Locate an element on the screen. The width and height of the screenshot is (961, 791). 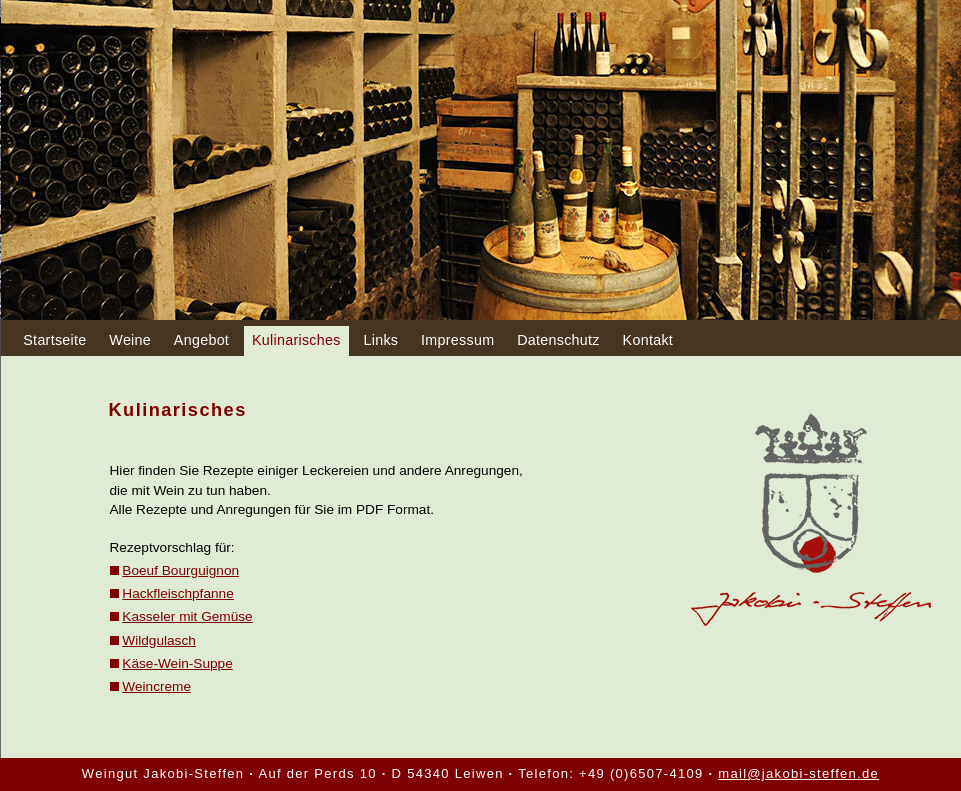
mail@jakobi-steffen.de is located at coordinates (798, 773).